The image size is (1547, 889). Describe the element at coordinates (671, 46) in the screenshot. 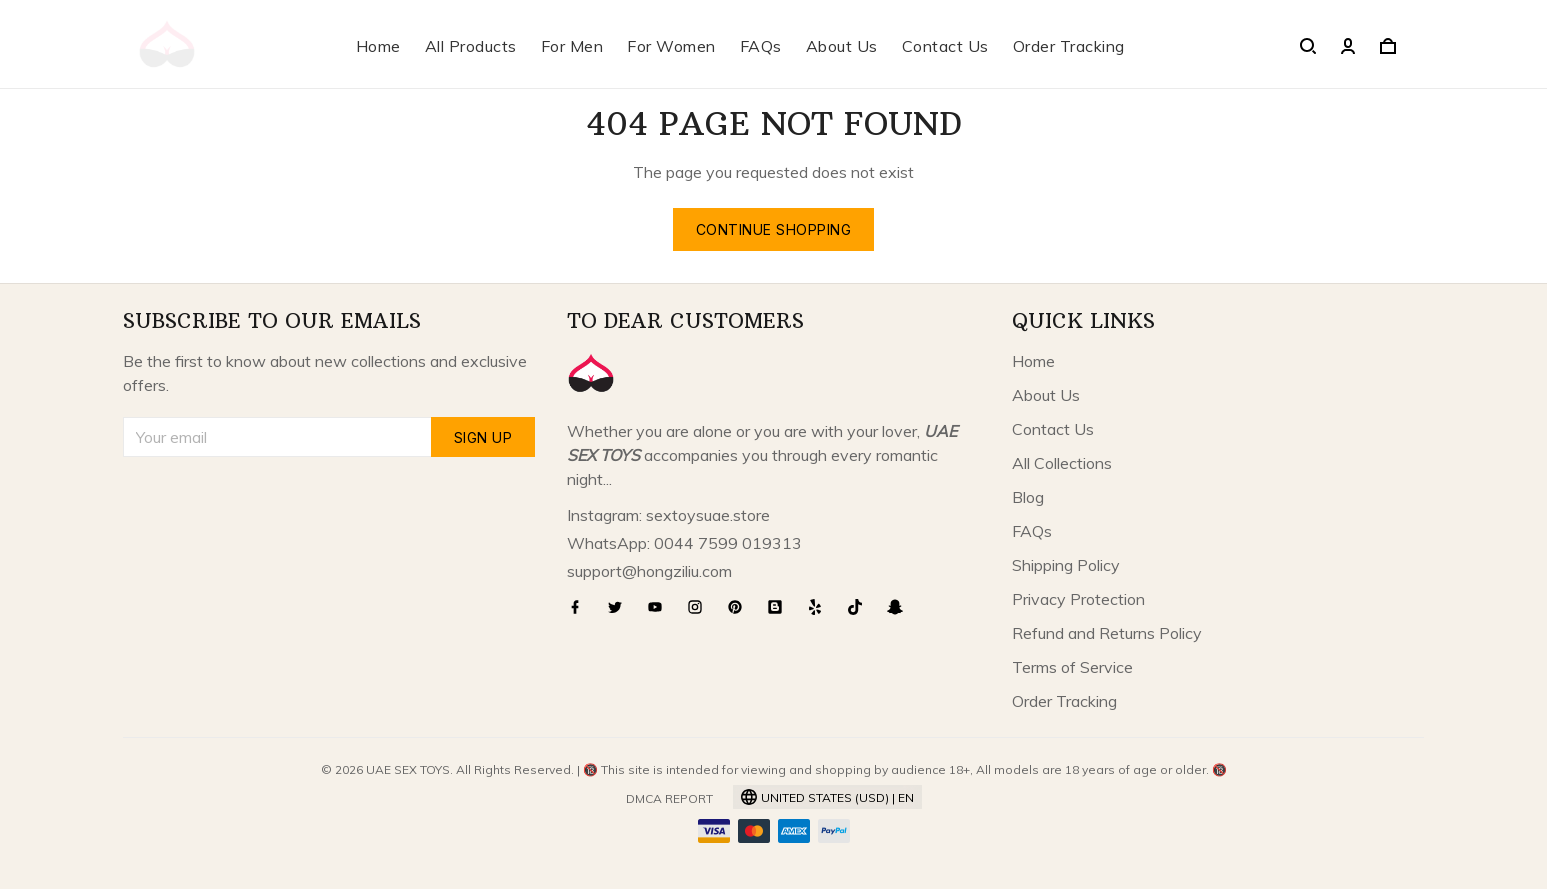

I see `For Women` at that location.